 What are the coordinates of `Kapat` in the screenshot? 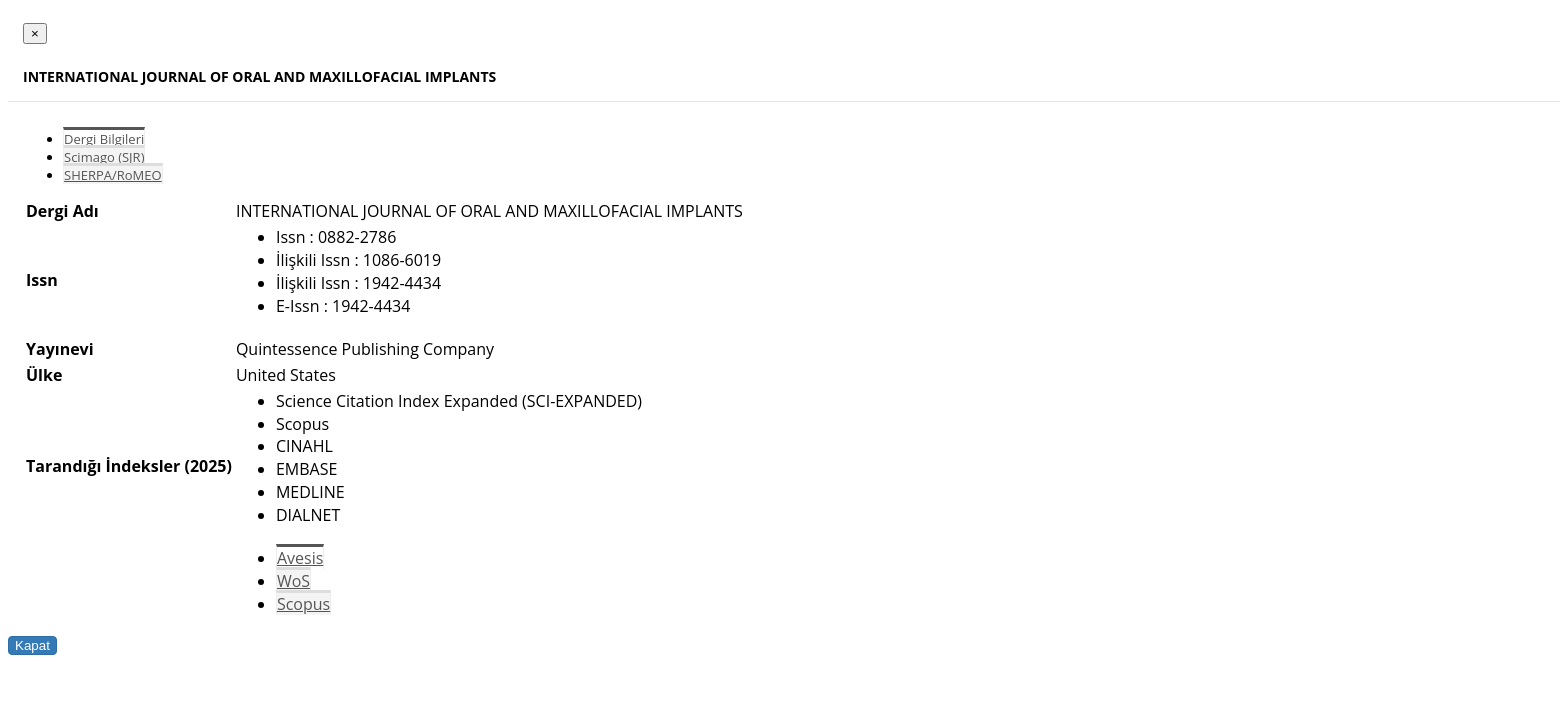 It's located at (32, 645).